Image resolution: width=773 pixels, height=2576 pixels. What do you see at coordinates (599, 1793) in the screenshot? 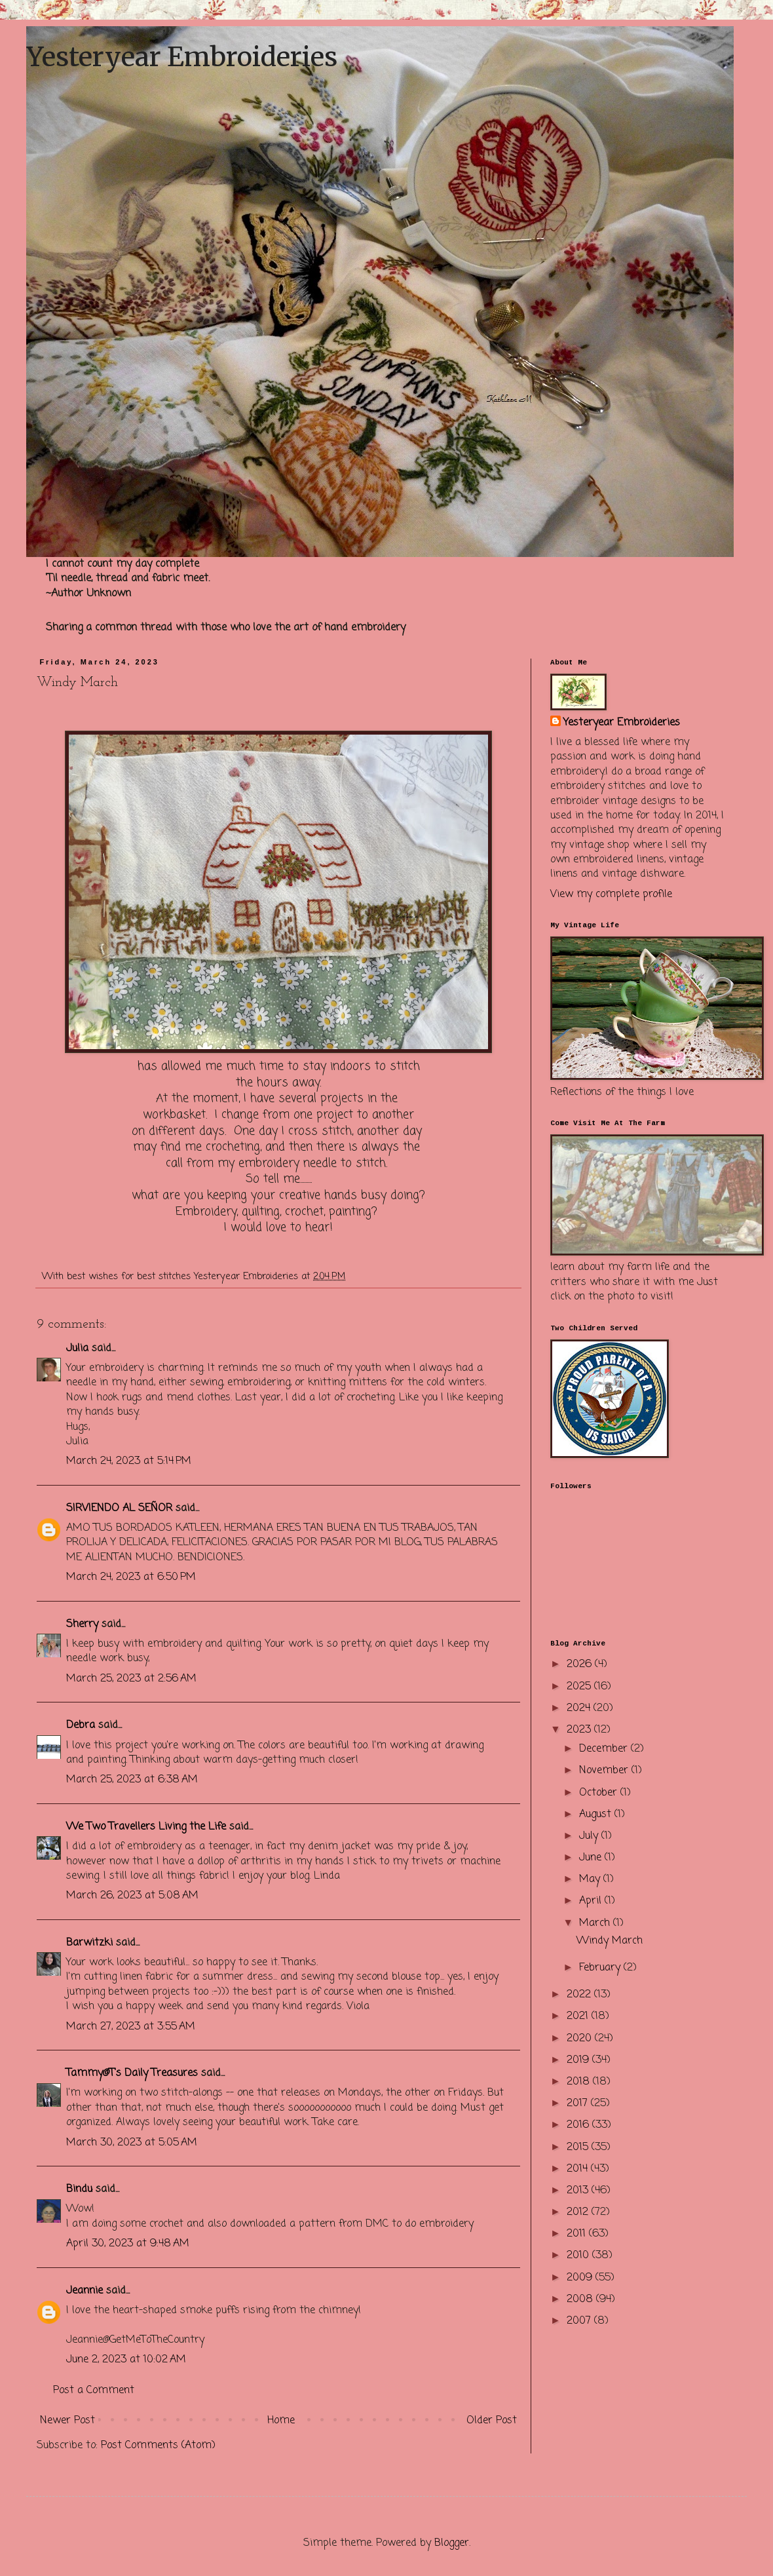
I see `October` at bounding box center [599, 1793].